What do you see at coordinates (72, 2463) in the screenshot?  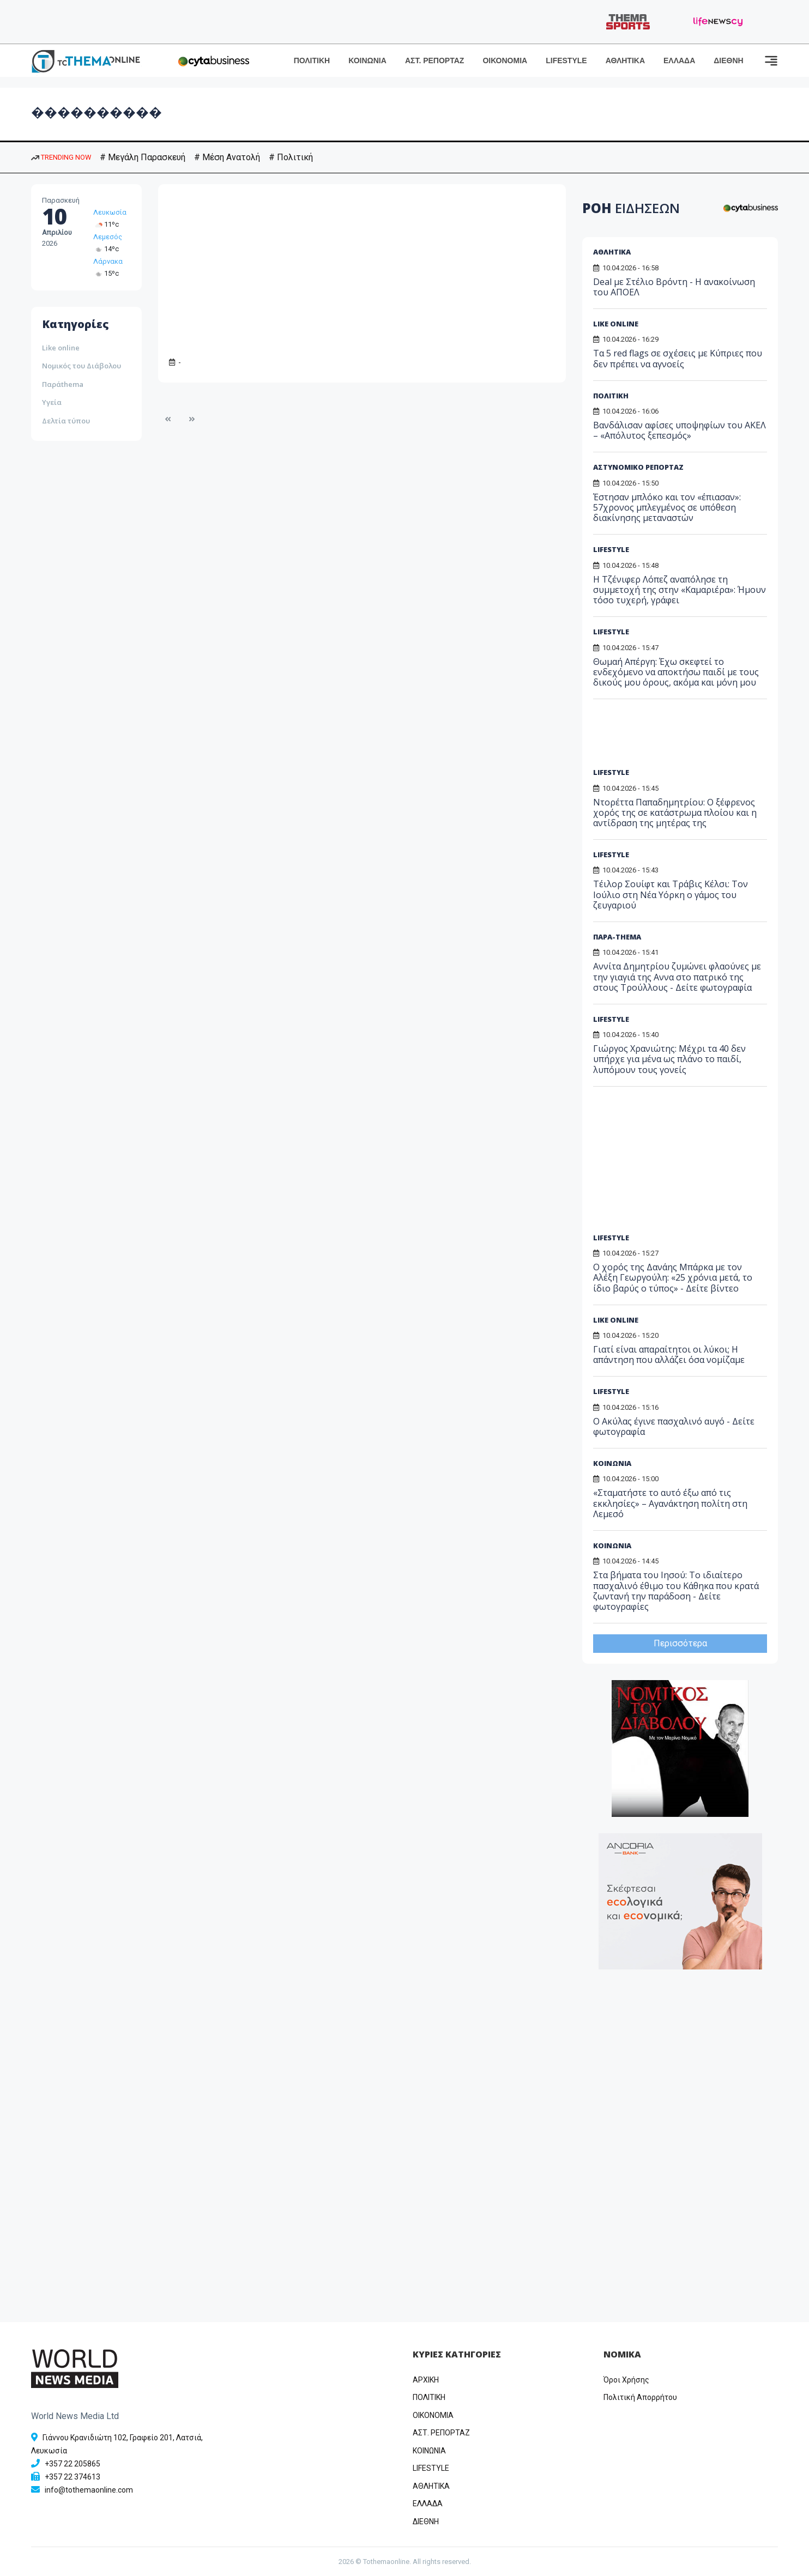 I see `+357 22 205865` at bounding box center [72, 2463].